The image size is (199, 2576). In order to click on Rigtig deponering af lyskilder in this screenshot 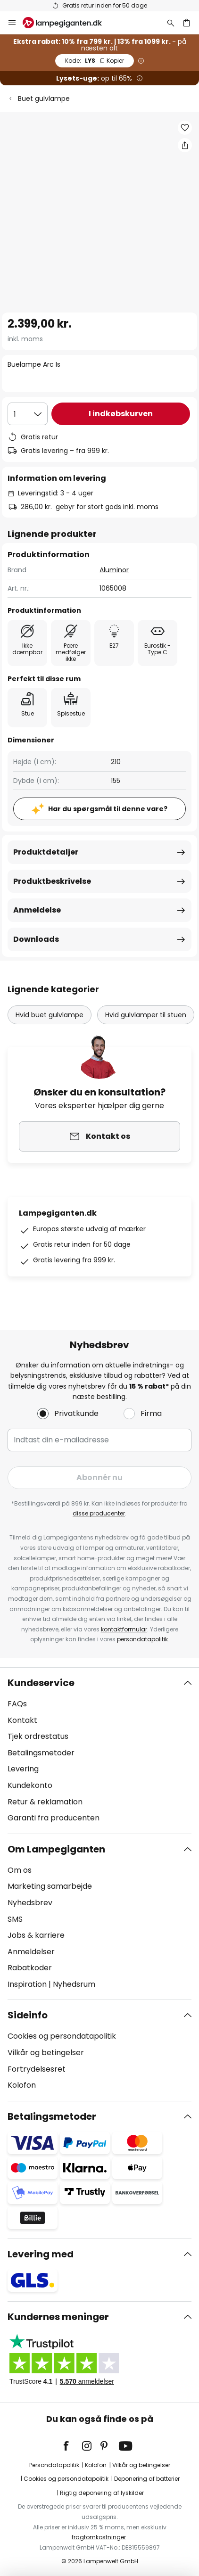, I will do `click(102, 2493)`.